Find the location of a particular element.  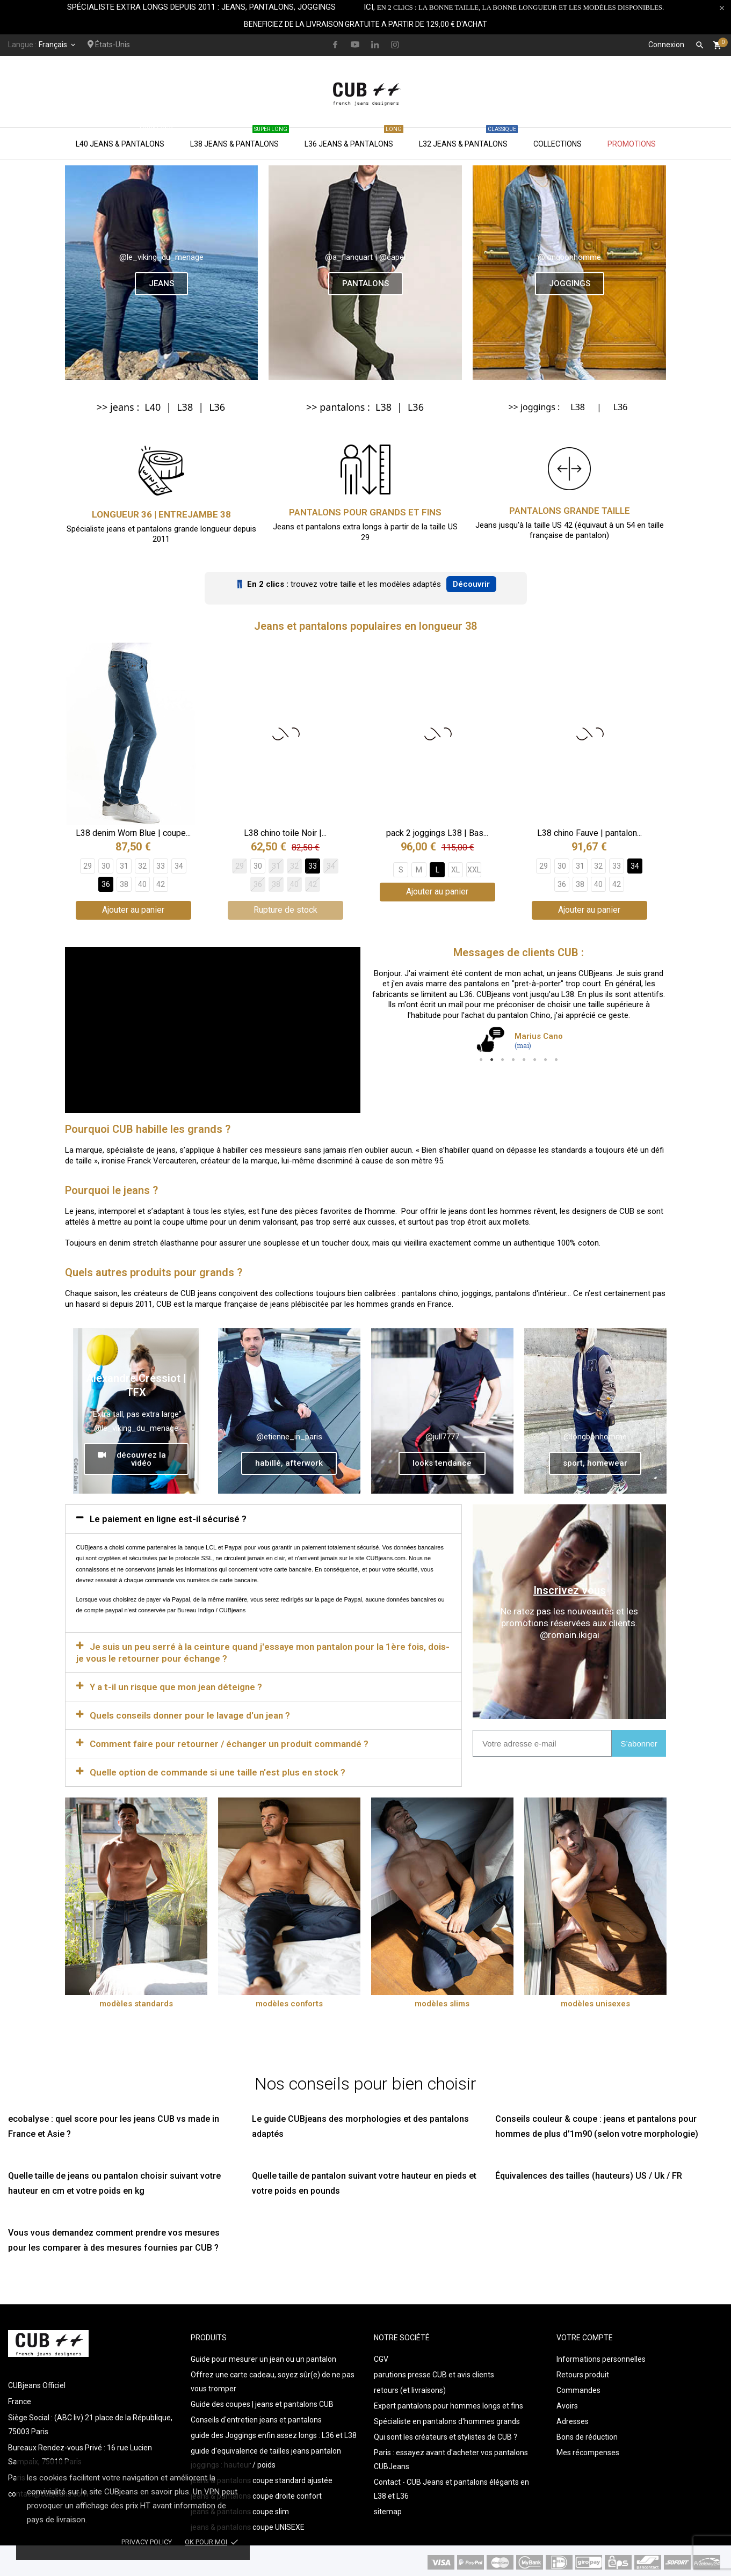

L36 jeans & pantalons is located at coordinates (354, 138).